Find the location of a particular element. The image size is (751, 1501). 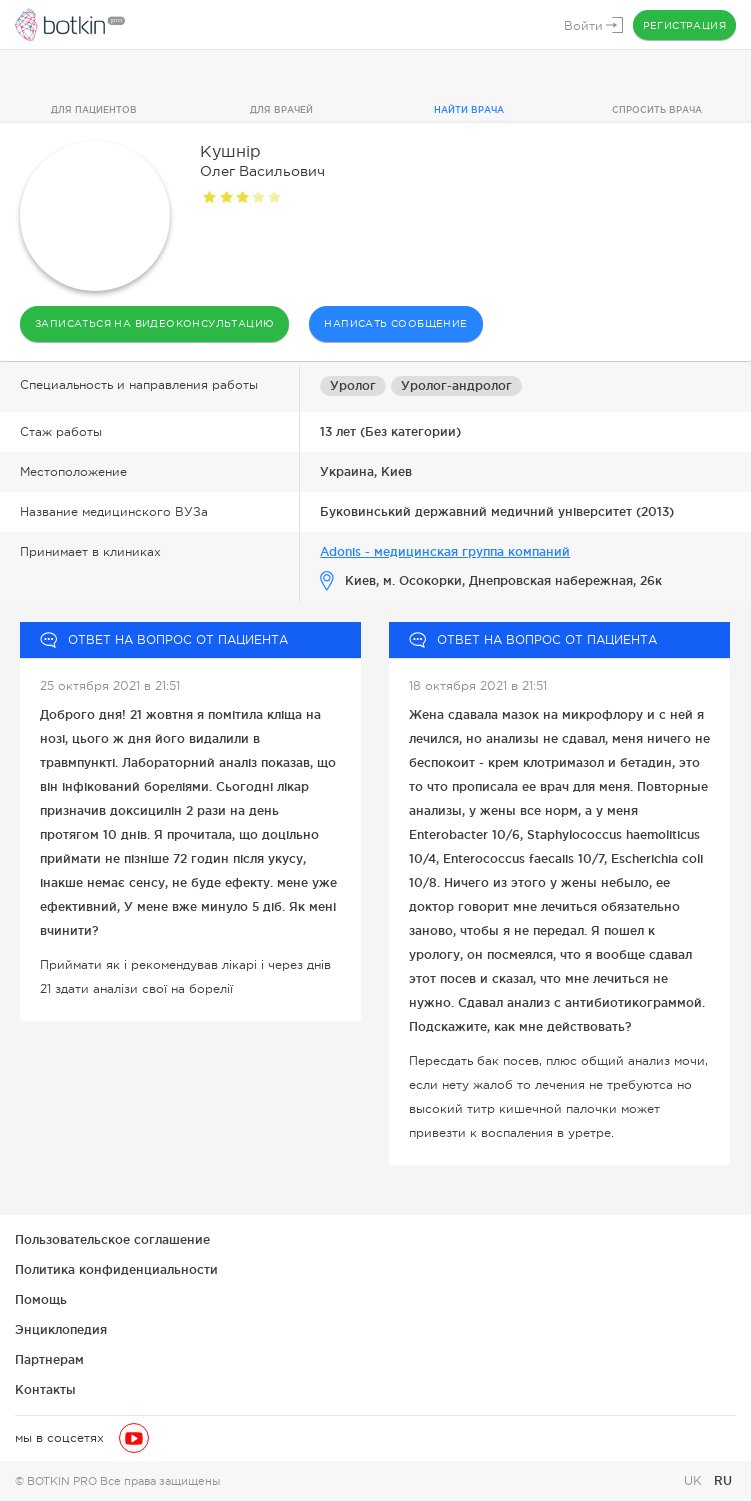

Энциклопедия is located at coordinates (61, 1329).